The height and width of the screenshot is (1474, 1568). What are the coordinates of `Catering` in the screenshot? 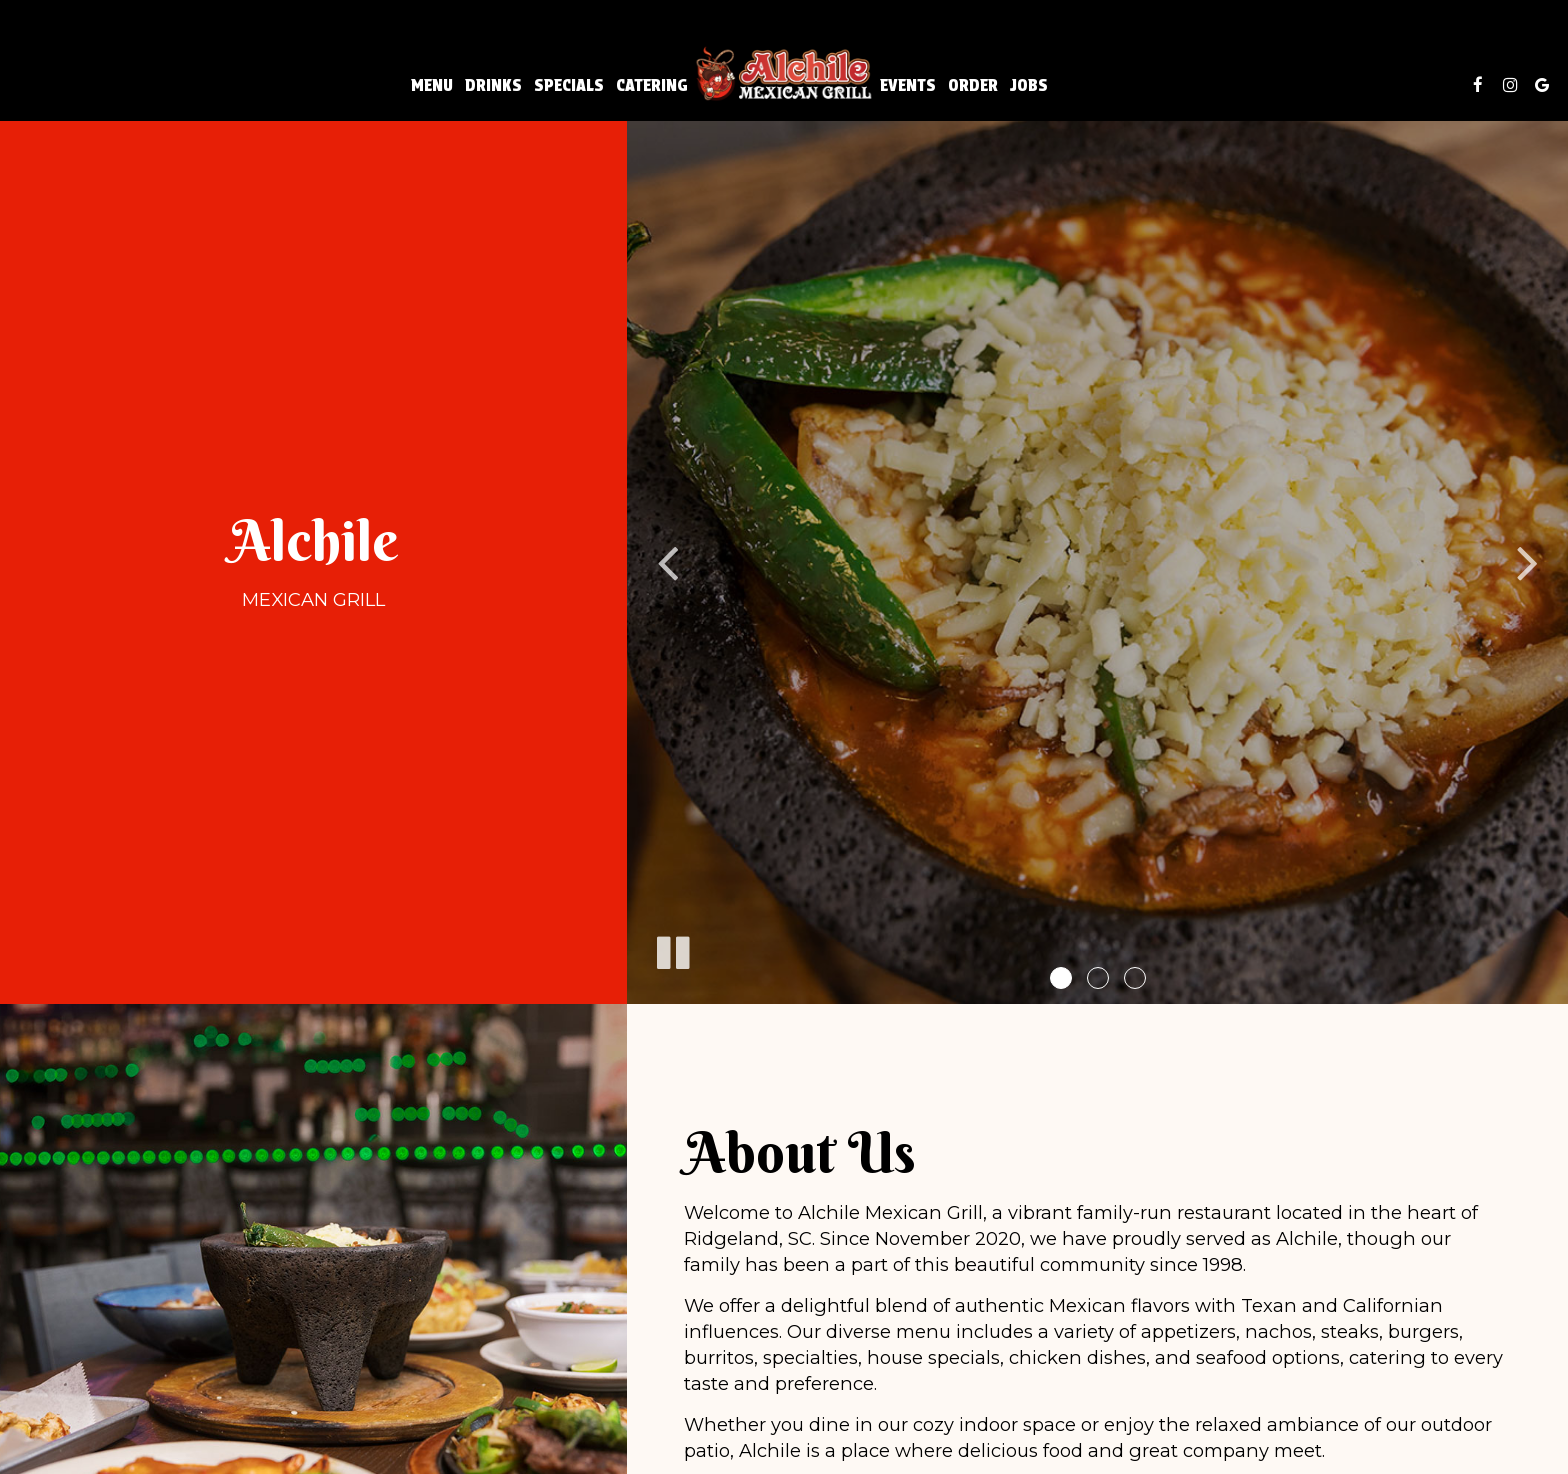 It's located at (652, 85).